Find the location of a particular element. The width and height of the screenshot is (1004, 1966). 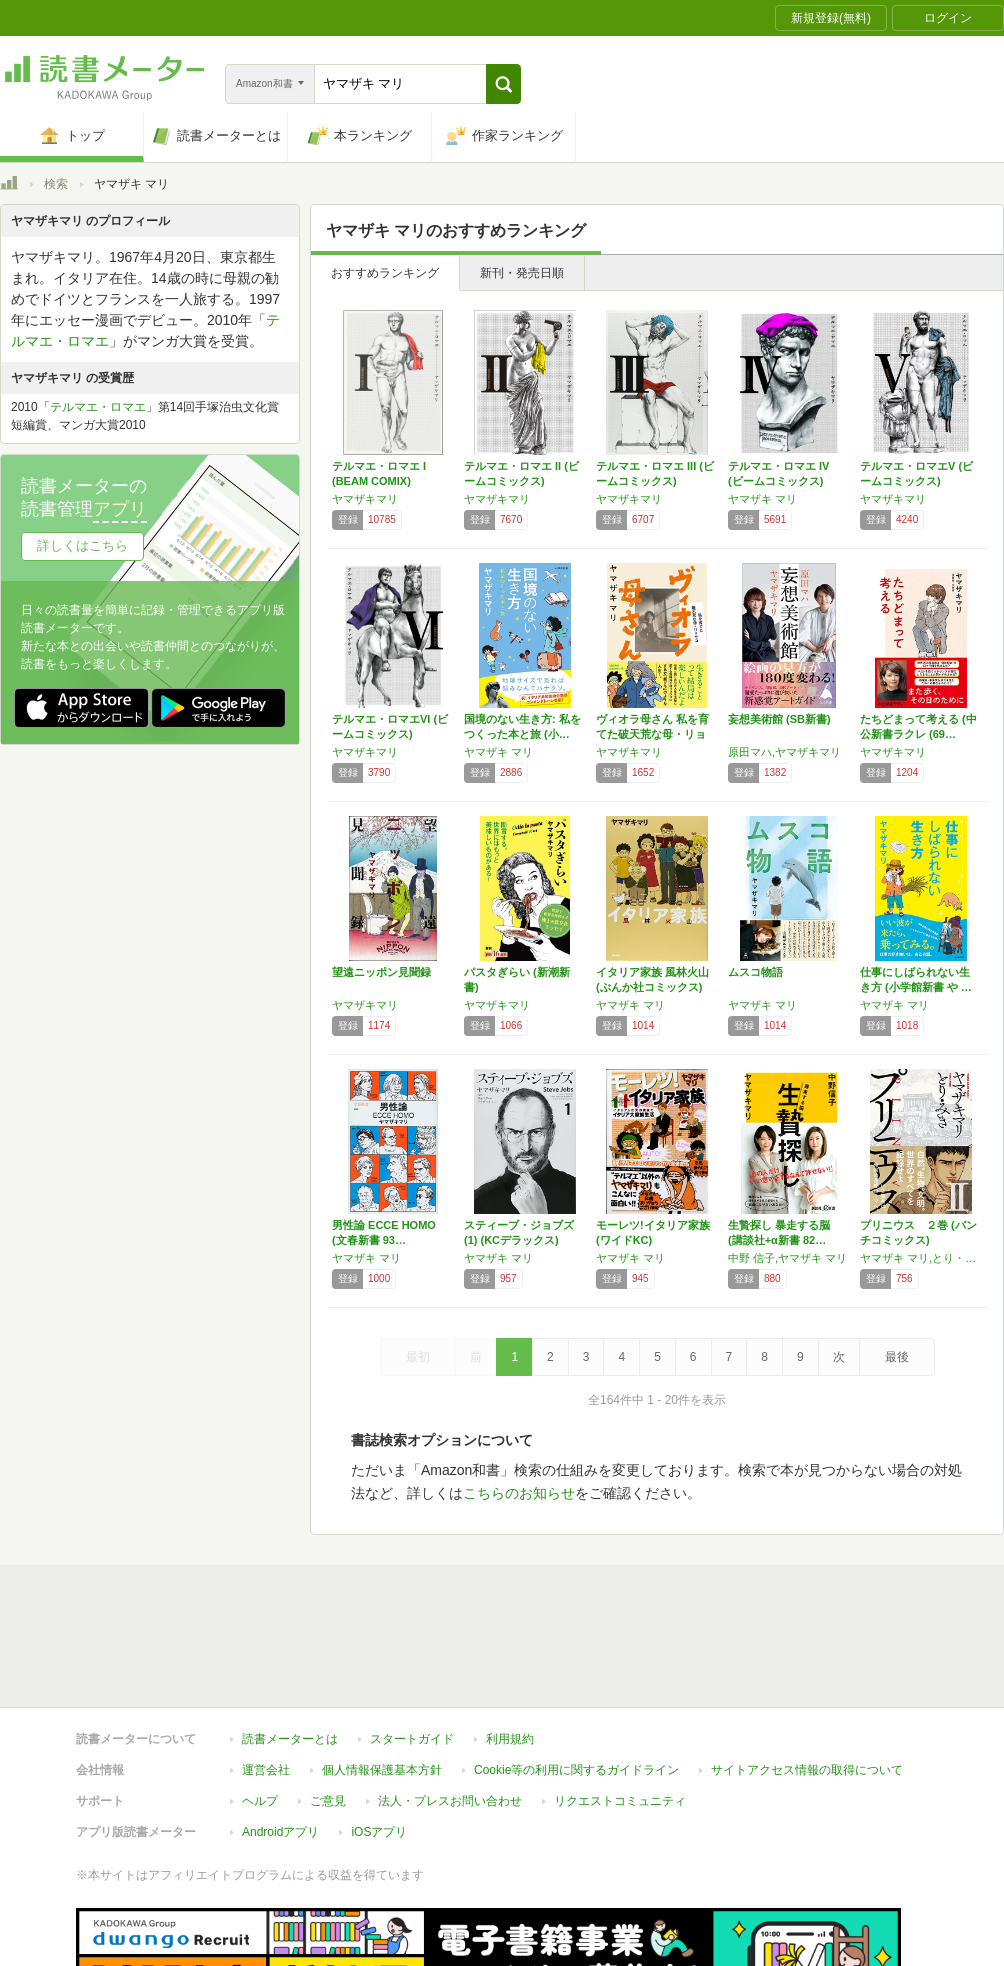

詳しくはこちら is located at coordinates (82, 545).